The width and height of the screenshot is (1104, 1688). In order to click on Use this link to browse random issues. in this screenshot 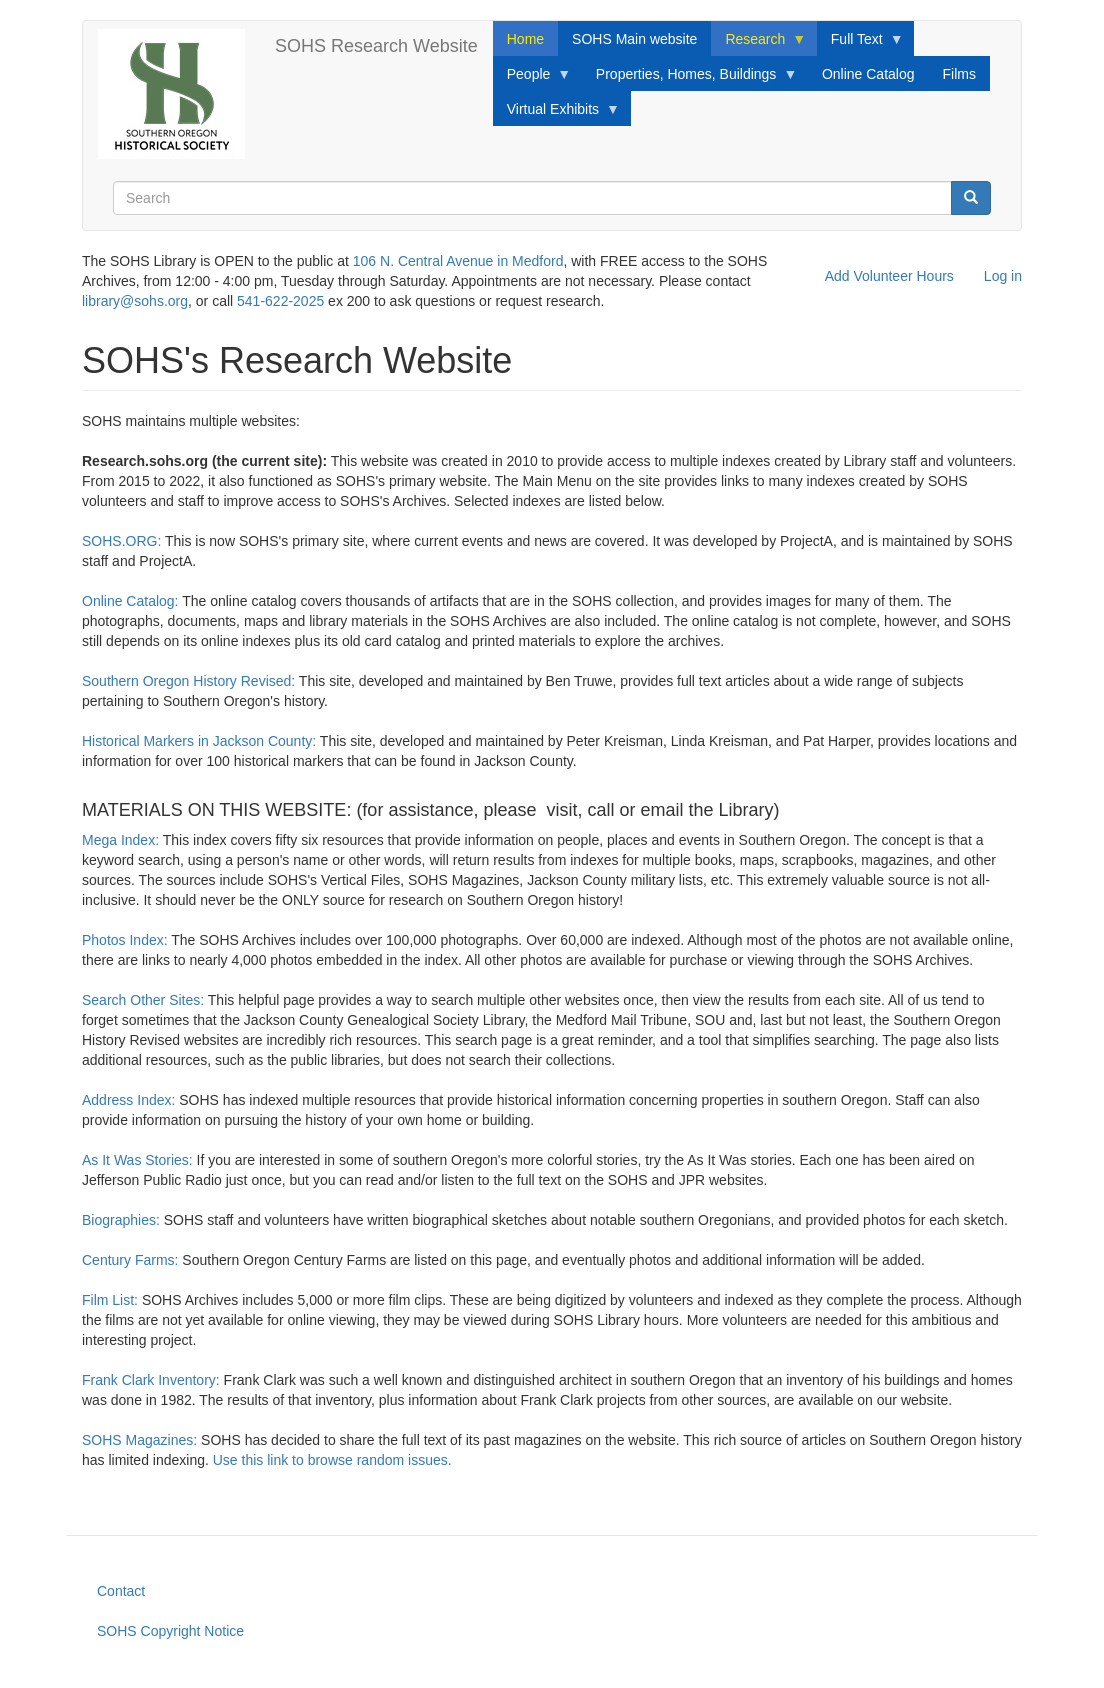, I will do `click(334, 1460)`.